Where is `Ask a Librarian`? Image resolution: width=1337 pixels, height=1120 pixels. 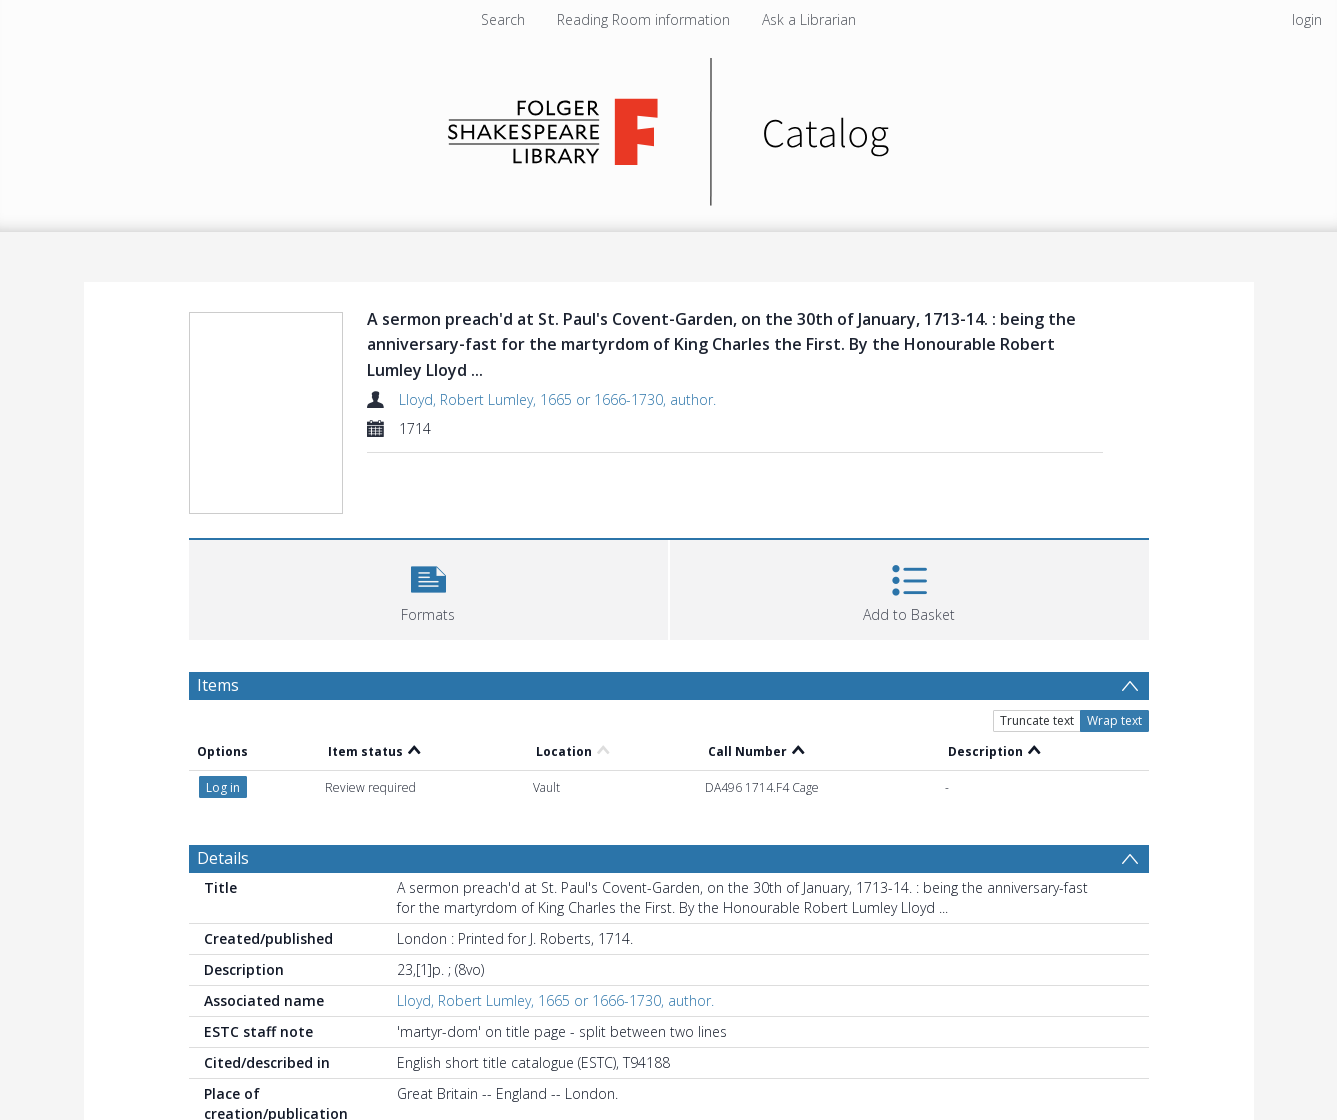
Ask a Librarian is located at coordinates (809, 19).